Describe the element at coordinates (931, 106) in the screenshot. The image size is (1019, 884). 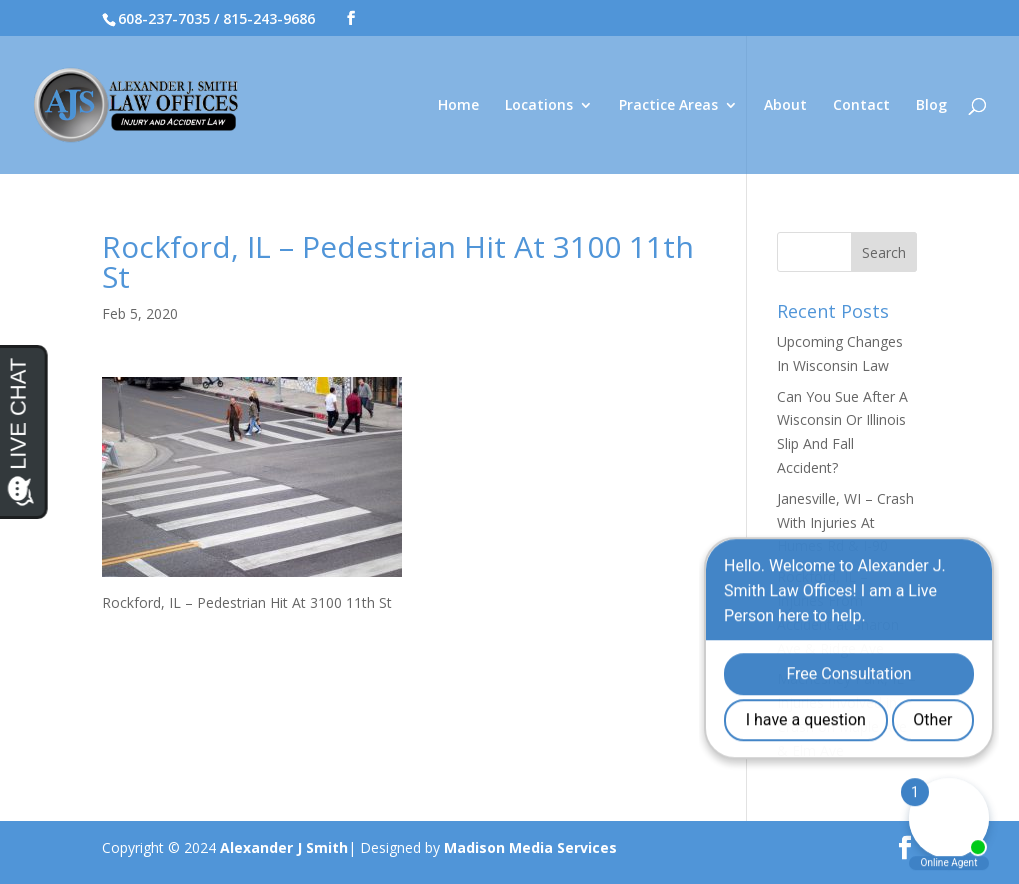
I see `Blog` at that location.